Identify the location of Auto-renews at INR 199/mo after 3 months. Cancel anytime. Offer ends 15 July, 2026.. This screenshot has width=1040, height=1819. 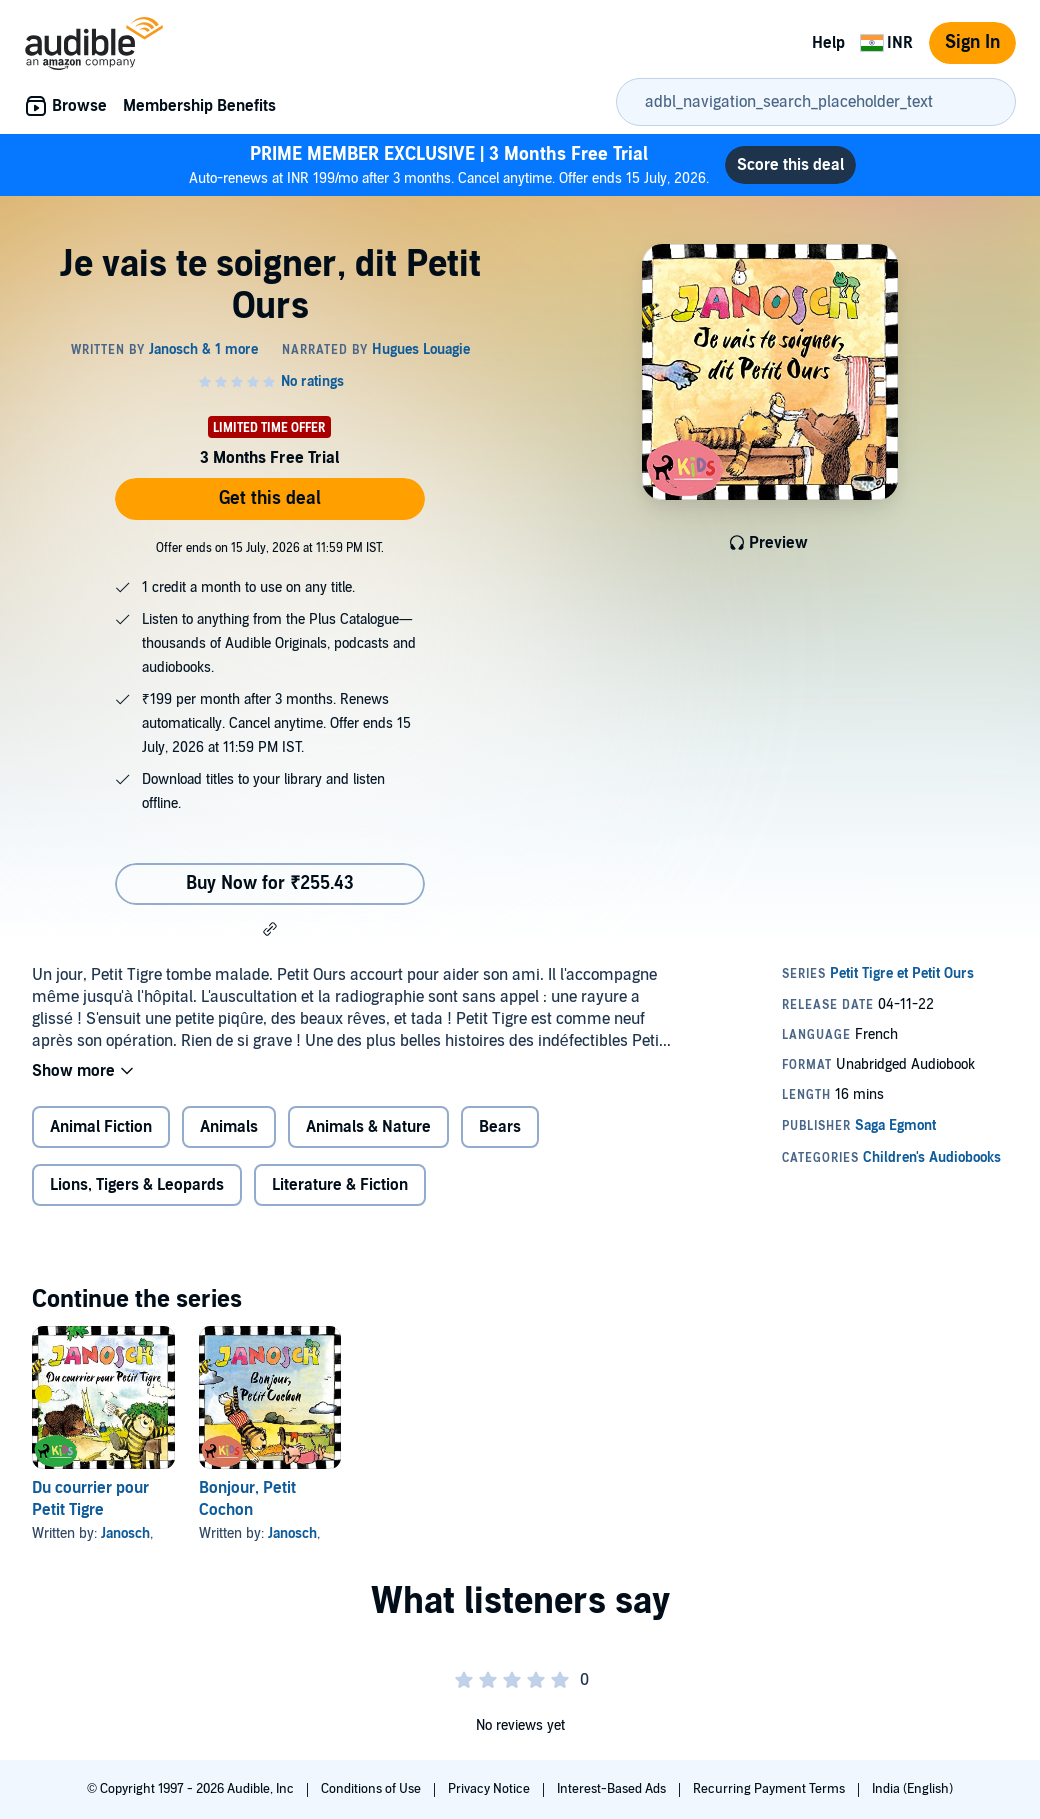
(449, 164).